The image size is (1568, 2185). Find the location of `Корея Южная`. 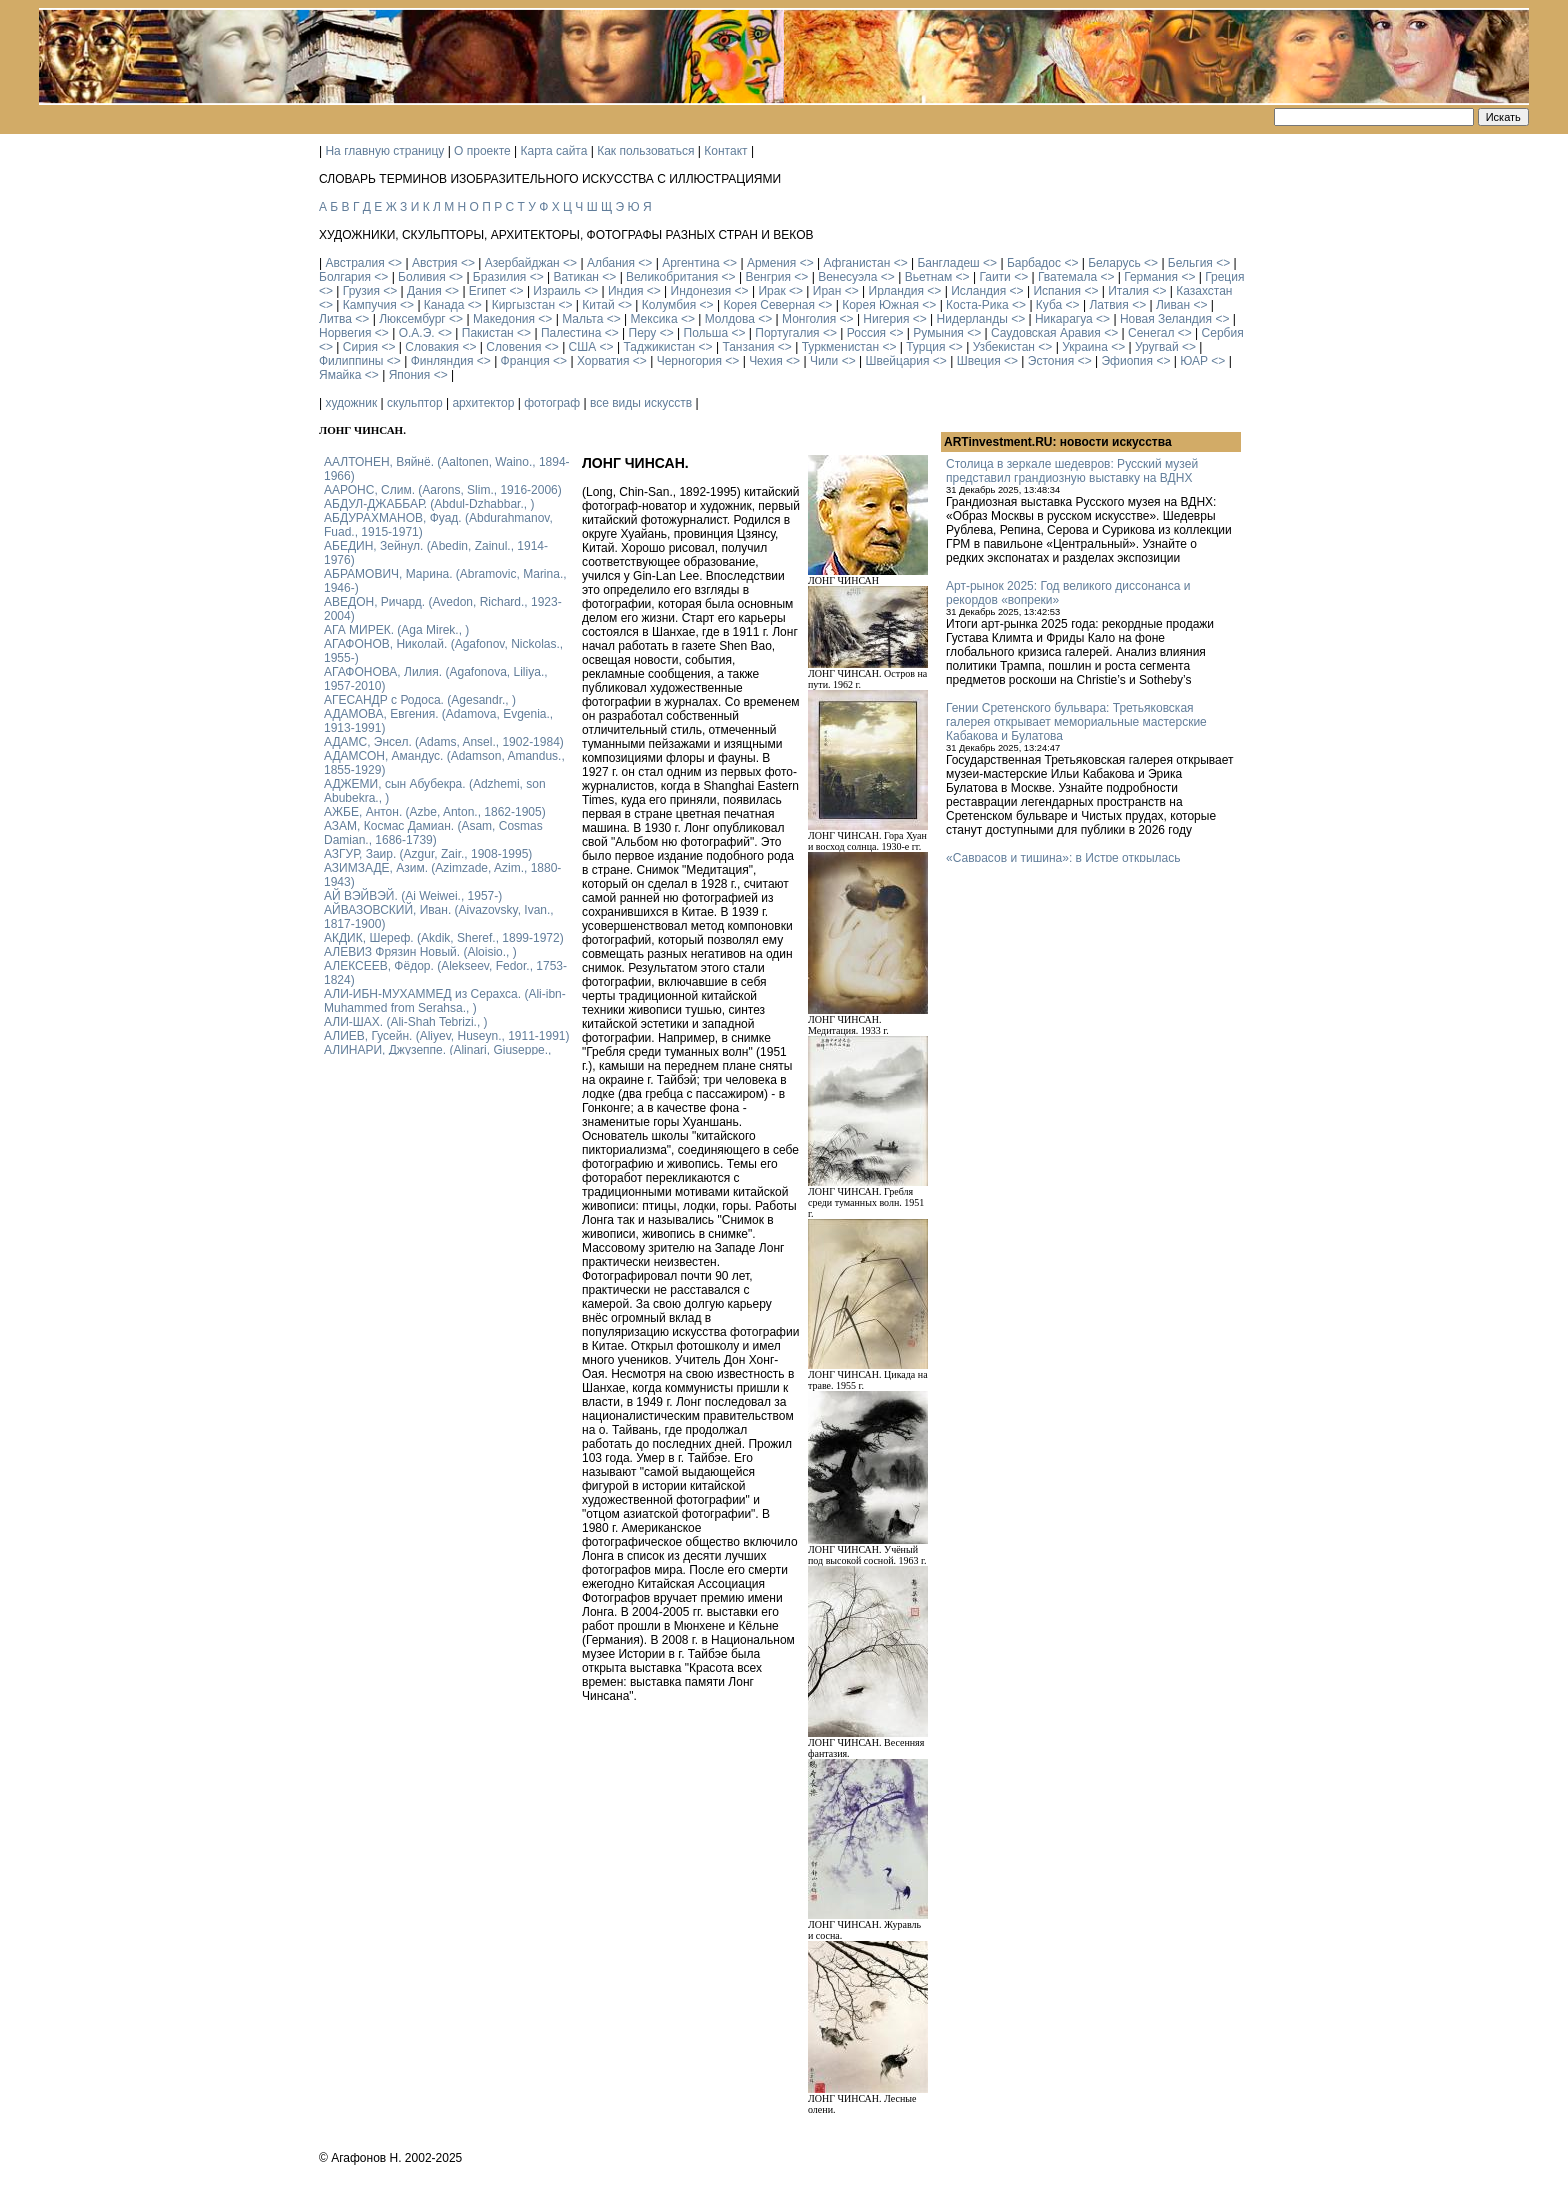

Корея Южная is located at coordinates (880, 305).